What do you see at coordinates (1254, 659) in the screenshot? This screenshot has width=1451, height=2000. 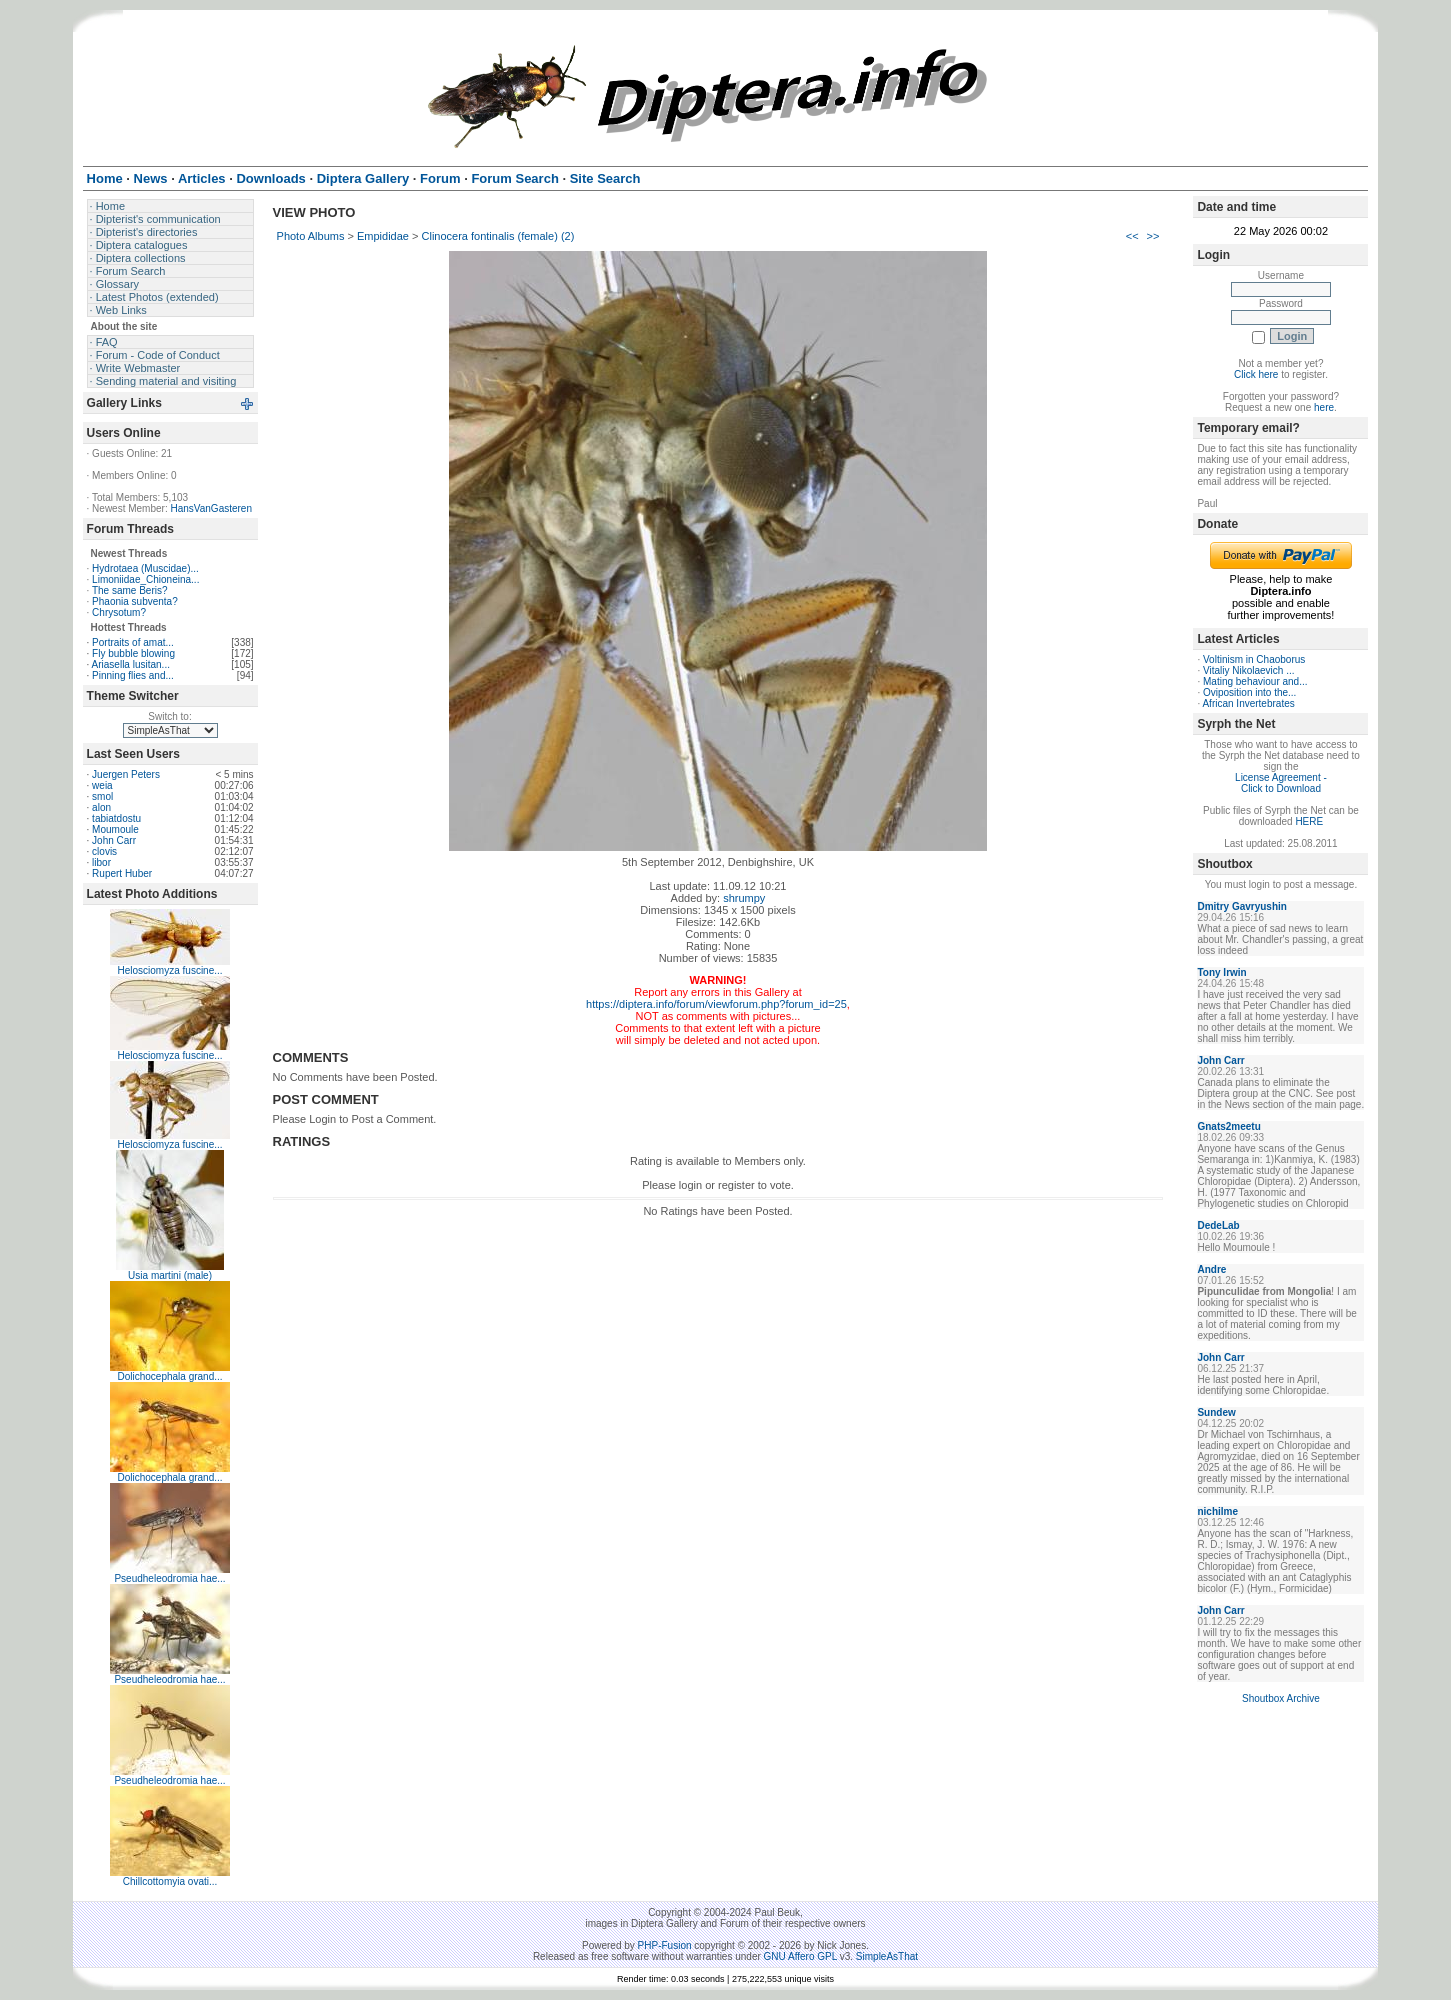 I see `Voltinism in Chaoborus` at bounding box center [1254, 659].